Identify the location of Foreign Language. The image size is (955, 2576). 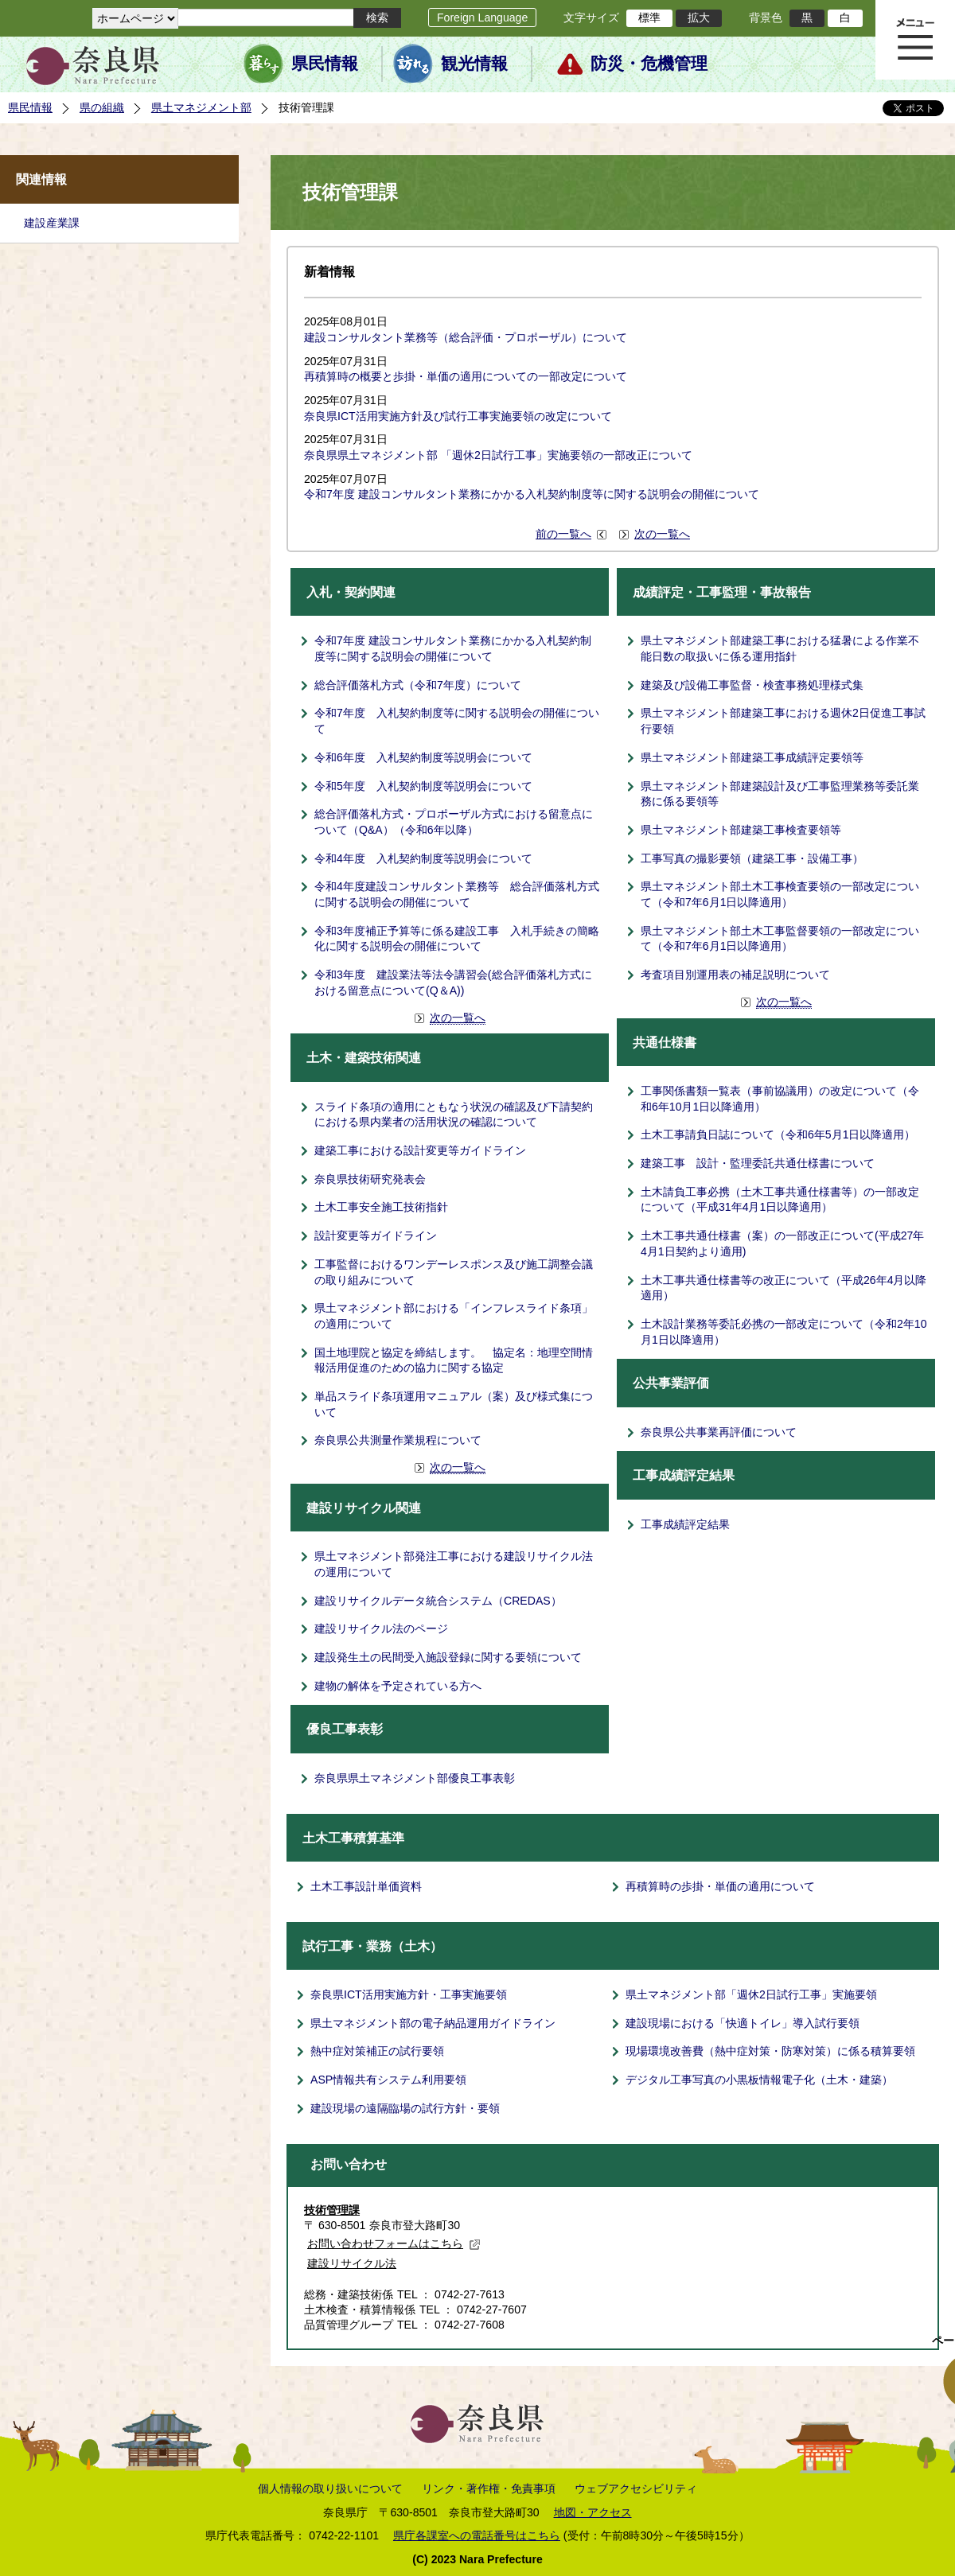
(482, 17).